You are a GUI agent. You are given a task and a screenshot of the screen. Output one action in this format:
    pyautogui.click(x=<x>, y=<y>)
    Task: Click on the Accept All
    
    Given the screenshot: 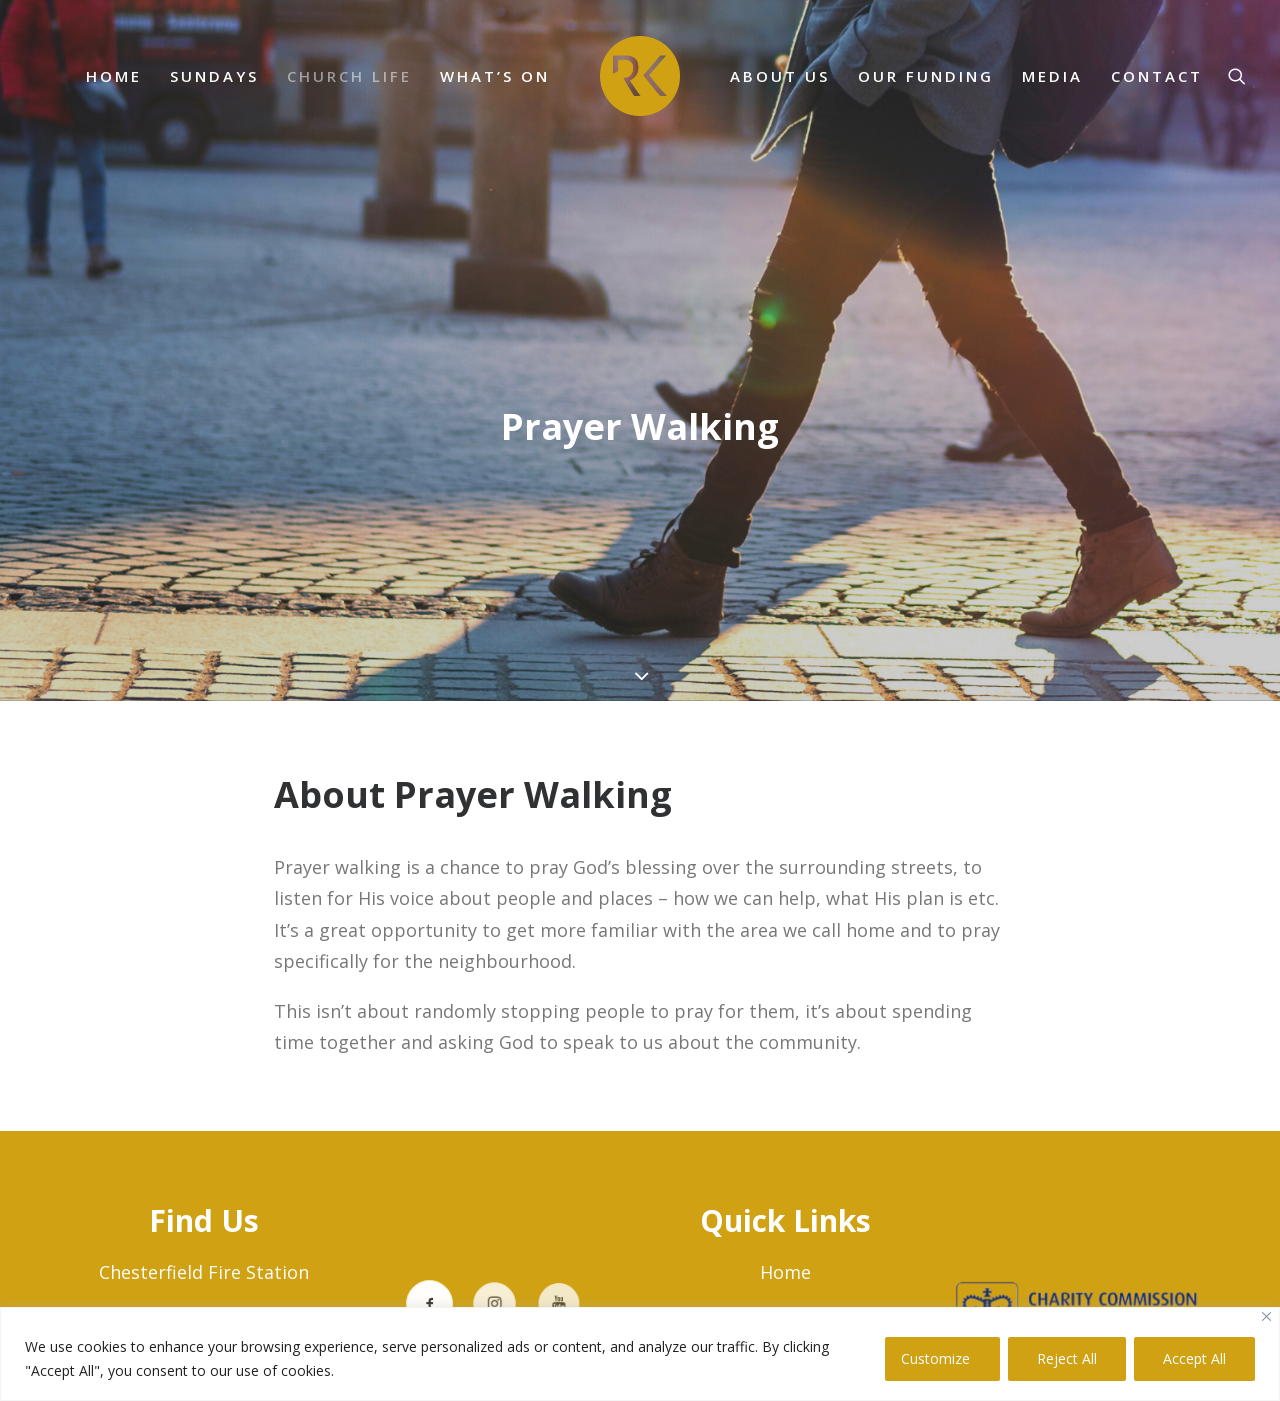 What is the action you would take?
    pyautogui.click(x=1194, y=1358)
    